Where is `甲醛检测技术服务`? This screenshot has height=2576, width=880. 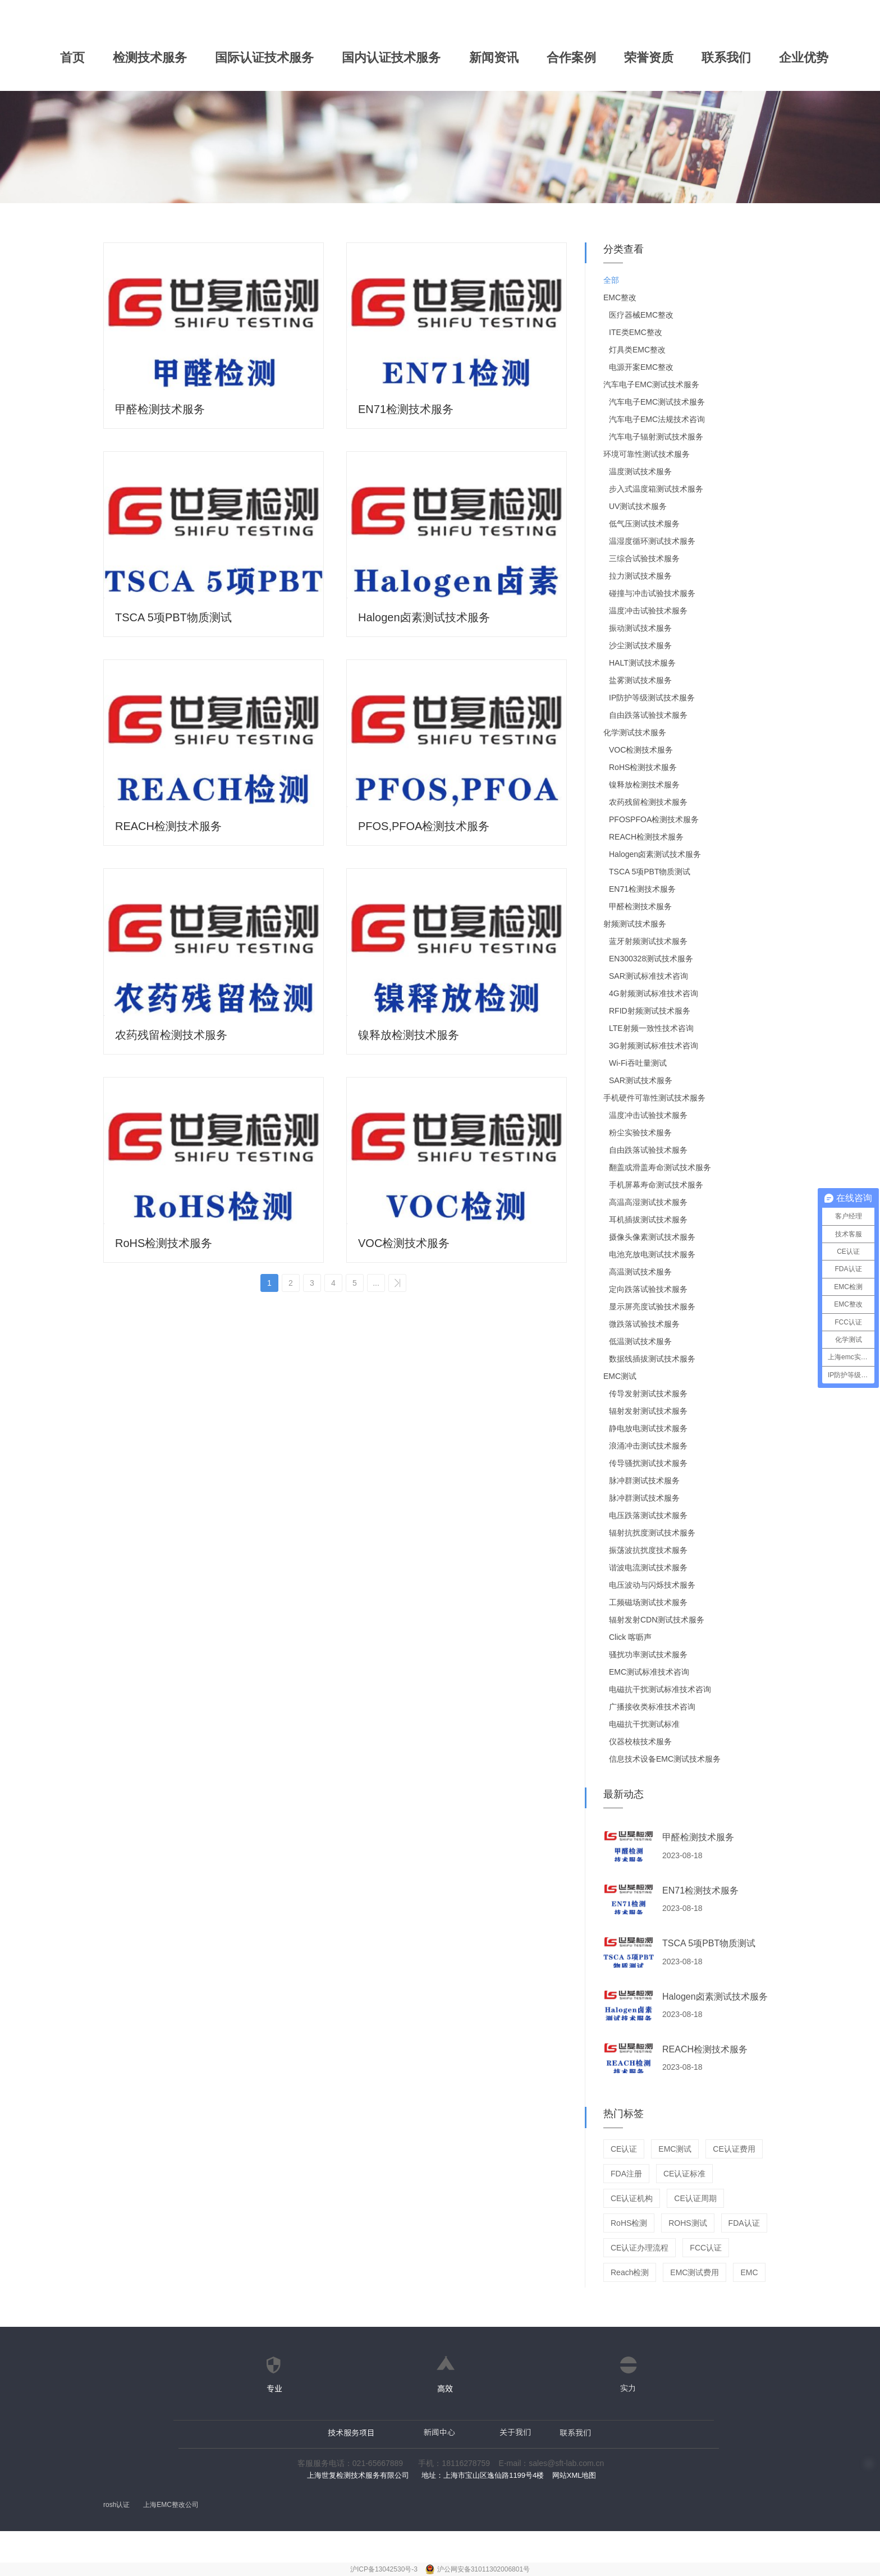 甲醛检测技术服务 is located at coordinates (160, 409).